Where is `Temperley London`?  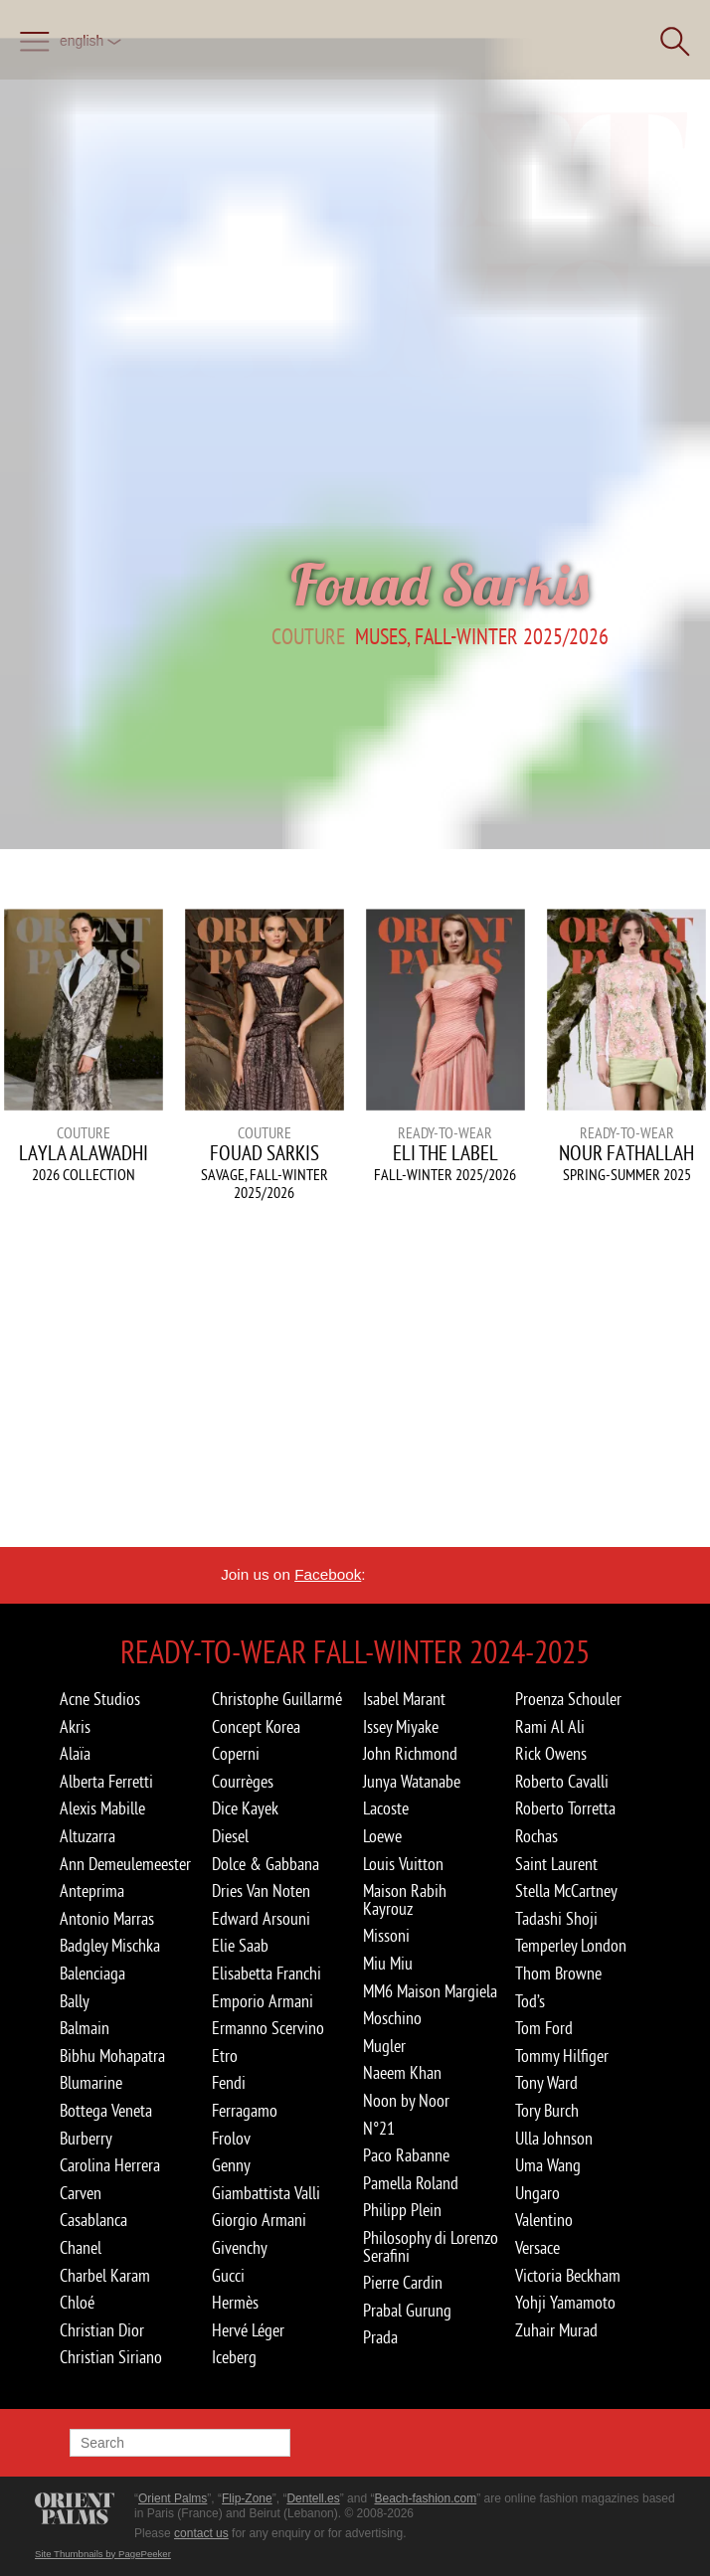
Temperley London is located at coordinates (570, 1946).